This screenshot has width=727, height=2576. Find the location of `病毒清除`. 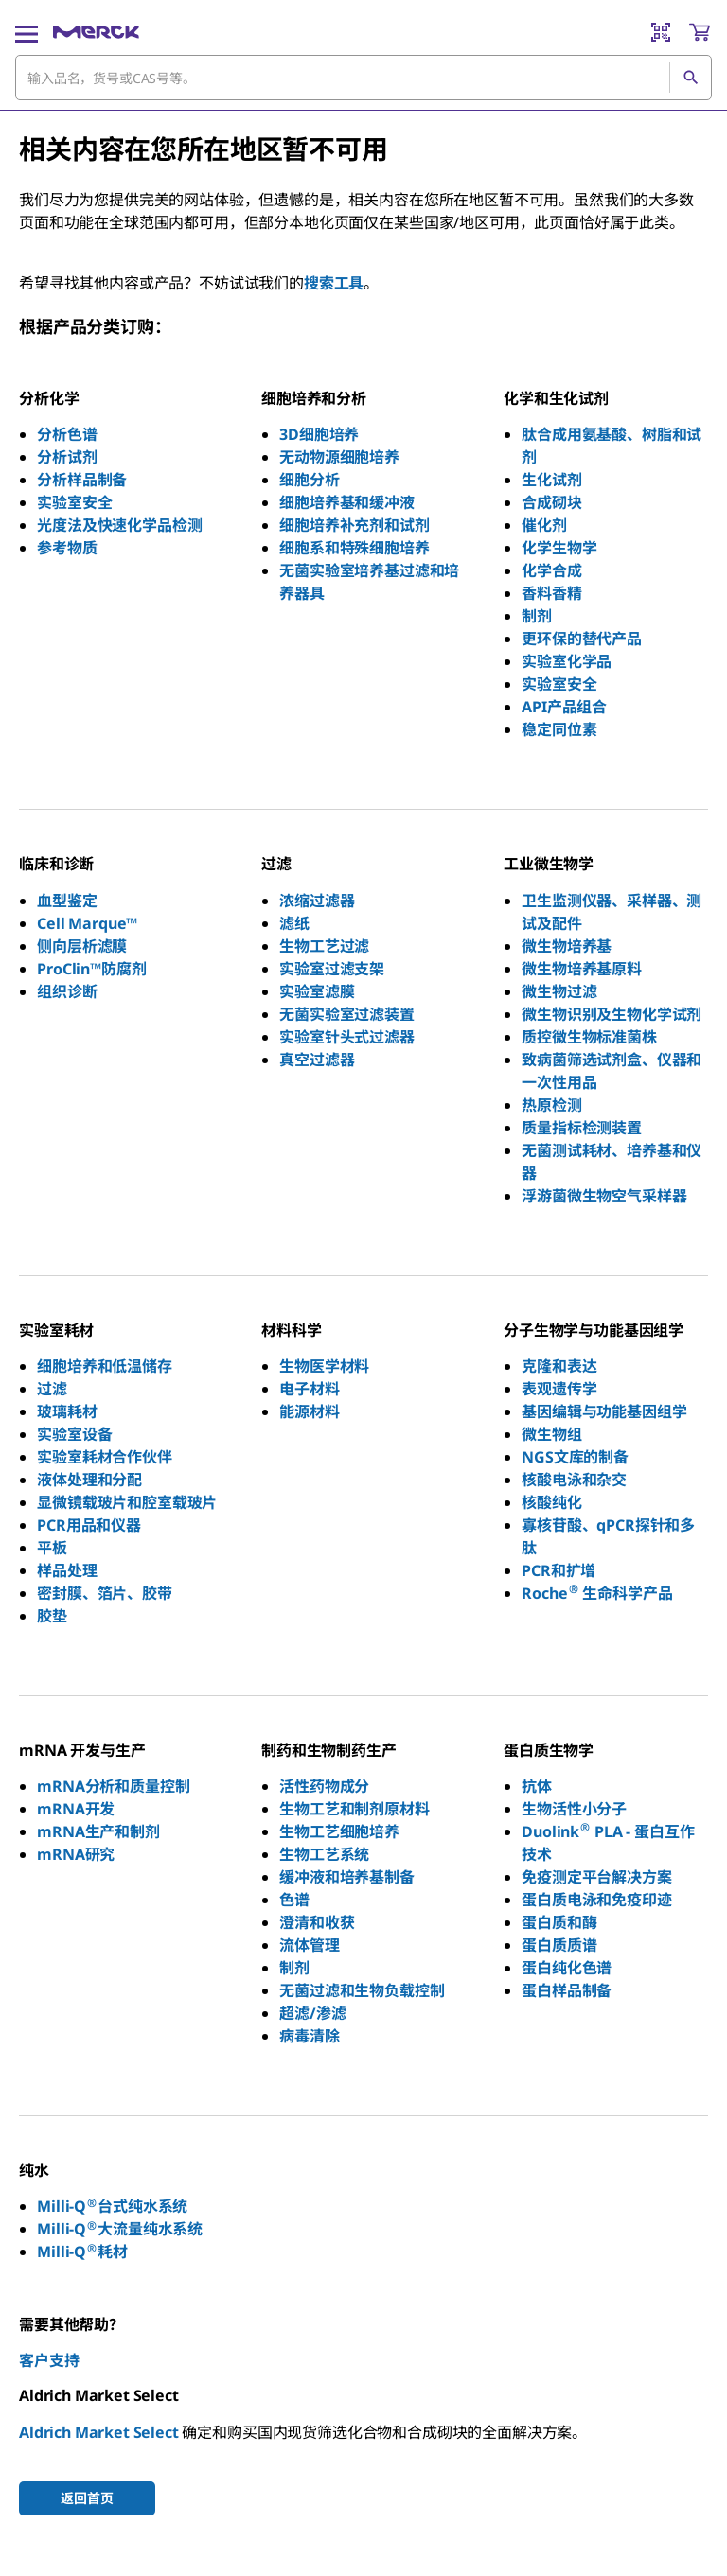

病毒清除 is located at coordinates (309, 2035).